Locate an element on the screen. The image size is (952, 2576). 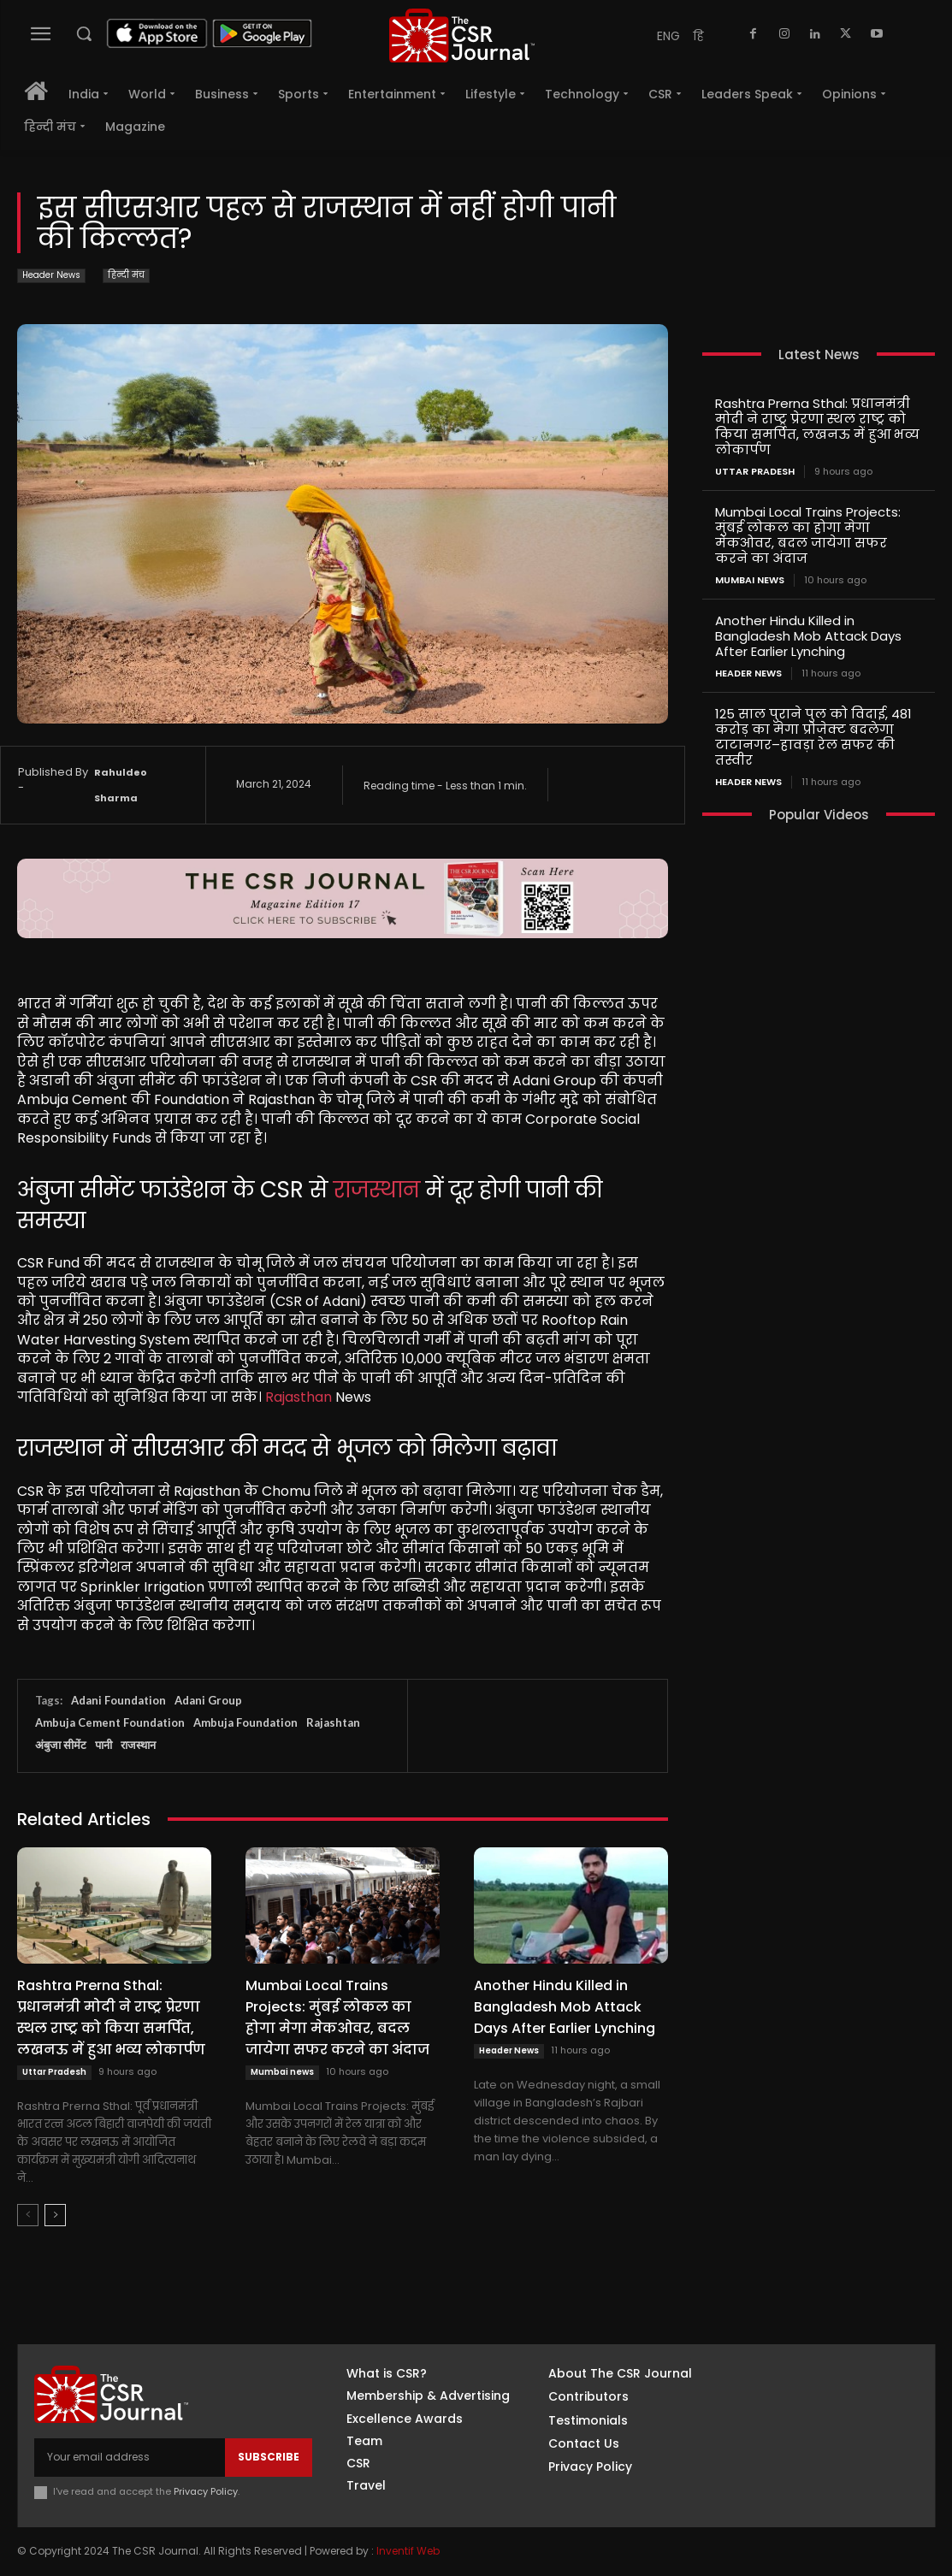
Rajasthan is located at coordinates (298, 1397).